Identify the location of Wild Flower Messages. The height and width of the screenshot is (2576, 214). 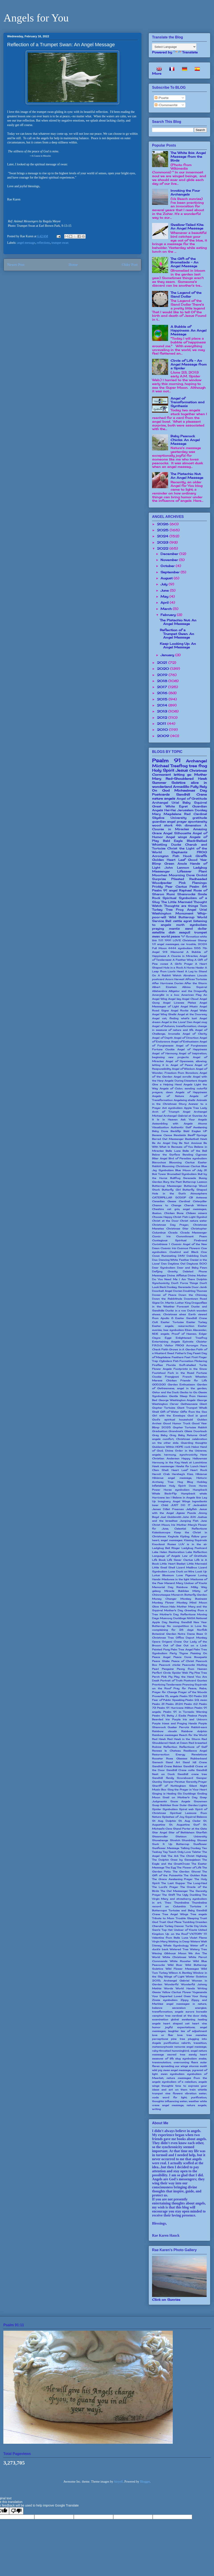
(182, 1968).